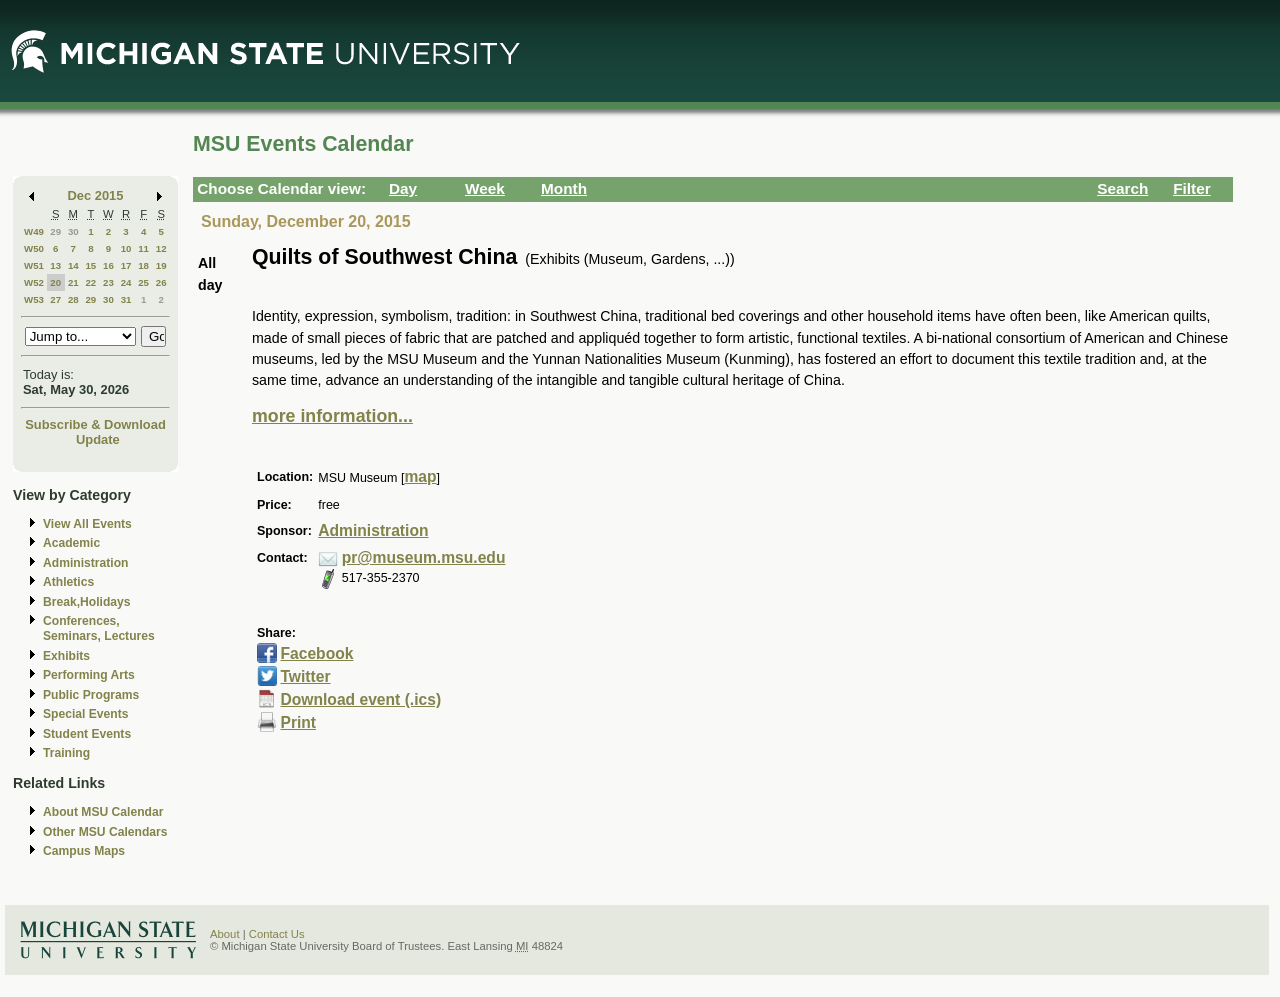  What do you see at coordinates (68, 582) in the screenshot?
I see `Athletics` at bounding box center [68, 582].